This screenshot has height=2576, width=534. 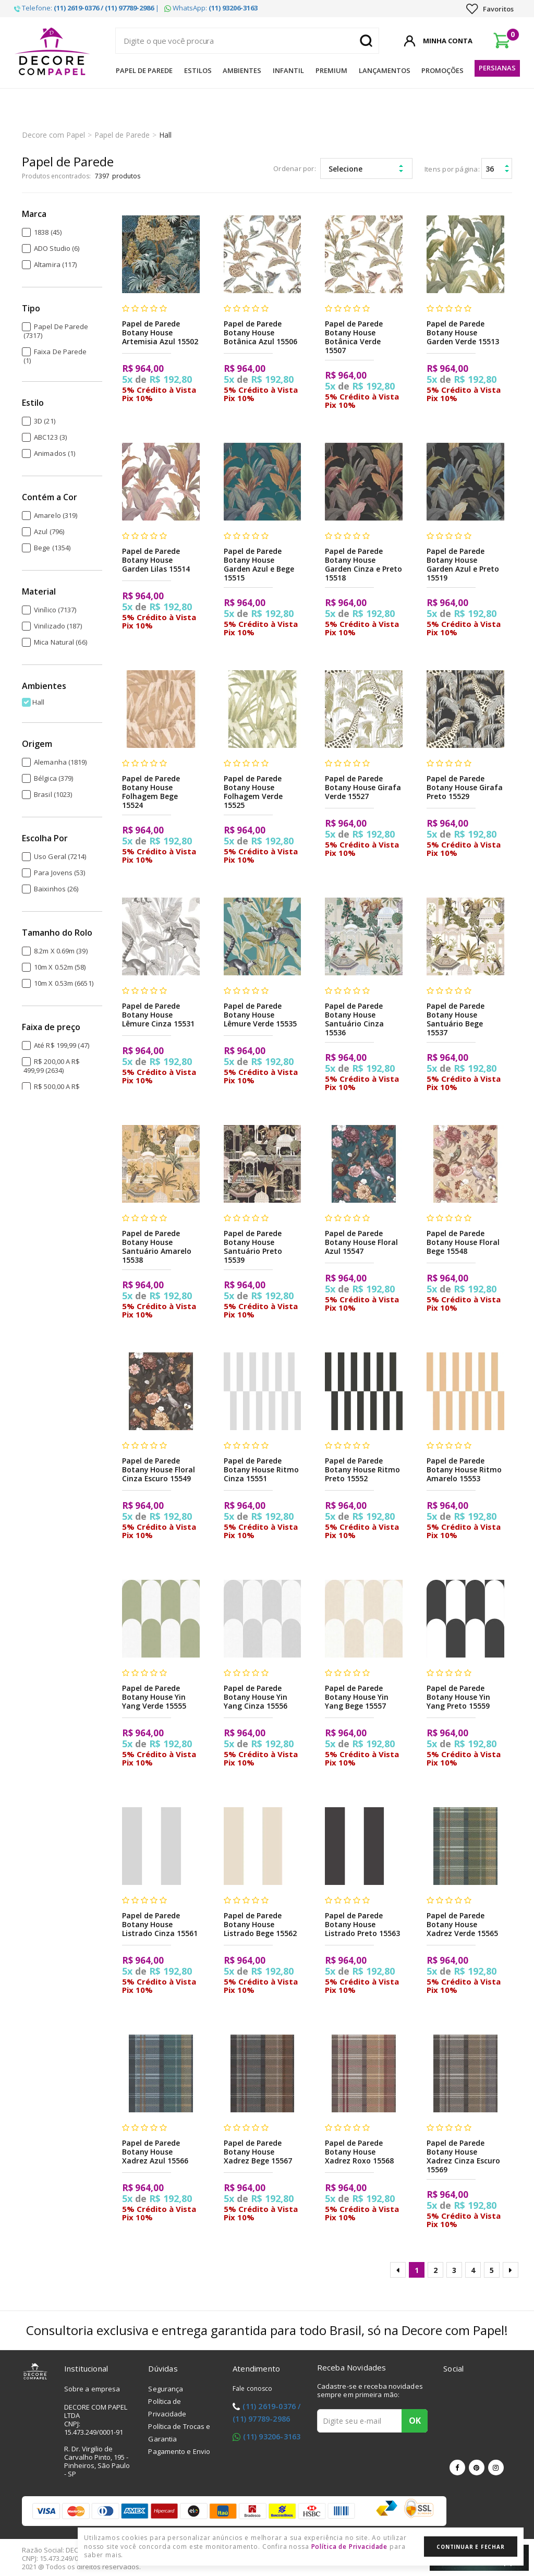 What do you see at coordinates (459, 1697) in the screenshot?
I see `Papel de Parede Botany House Yin Yang Preto 15559` at bounding box center [459, 1697].